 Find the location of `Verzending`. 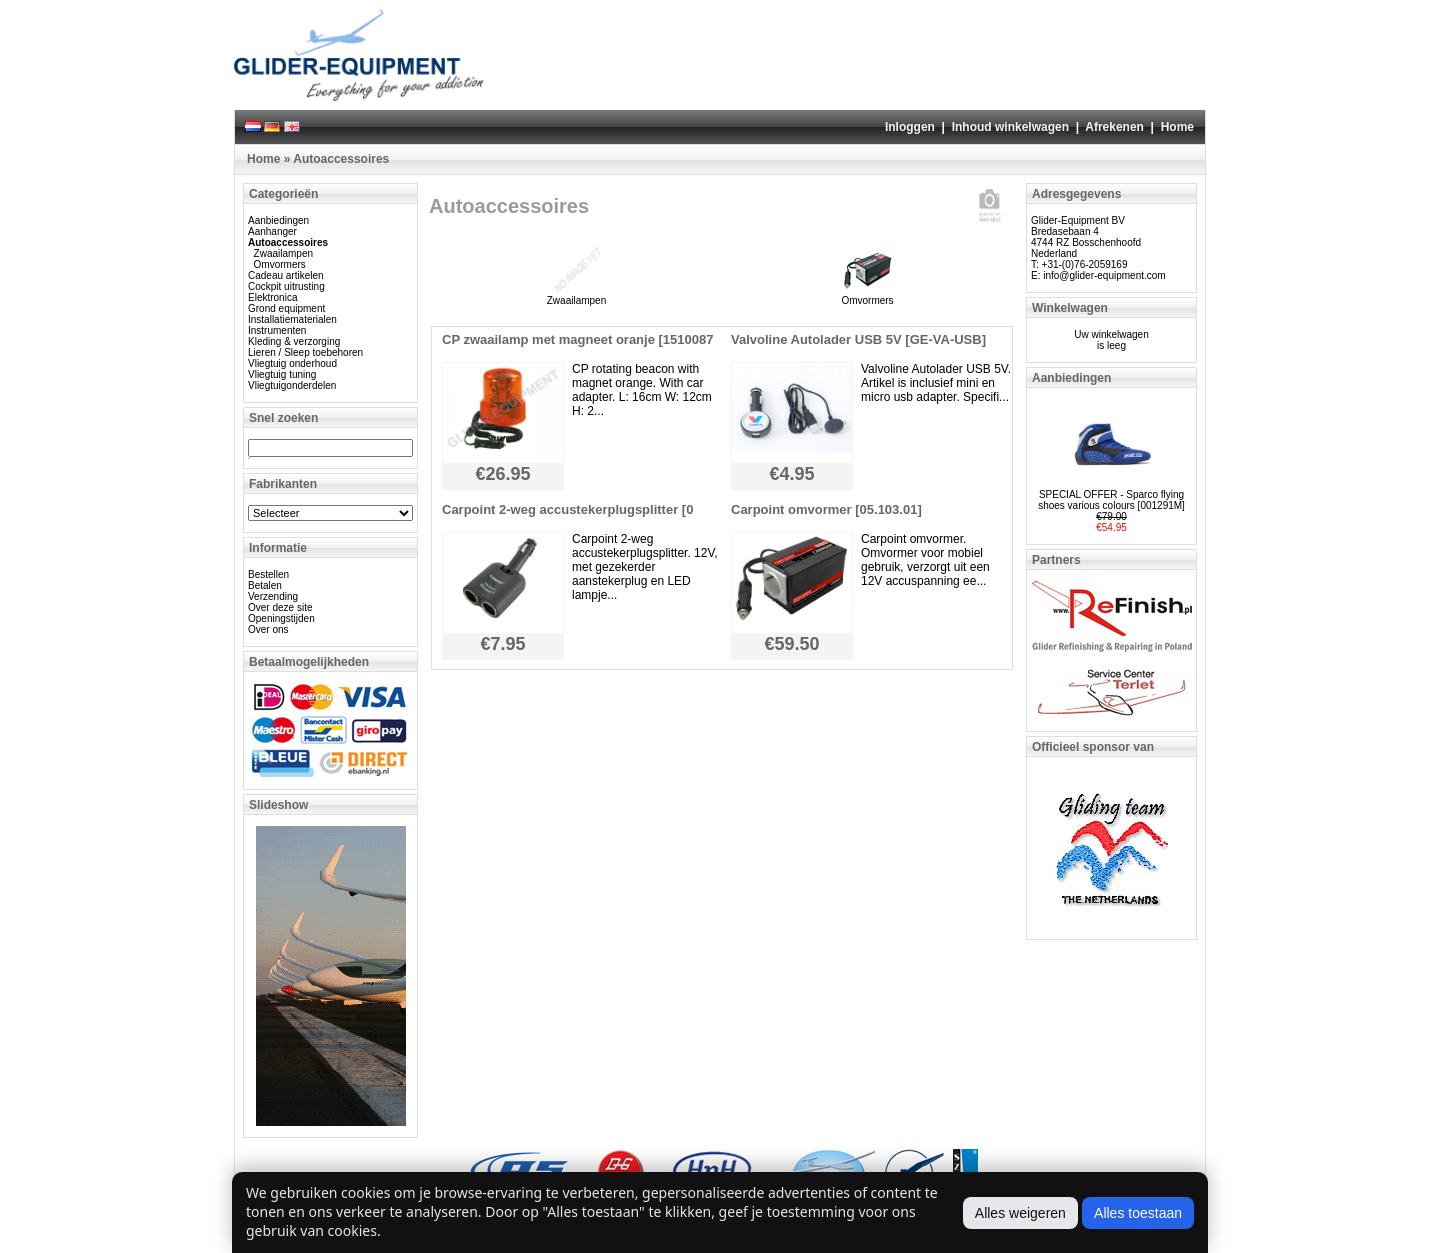

Verzending is located at coordinates (273, 596).